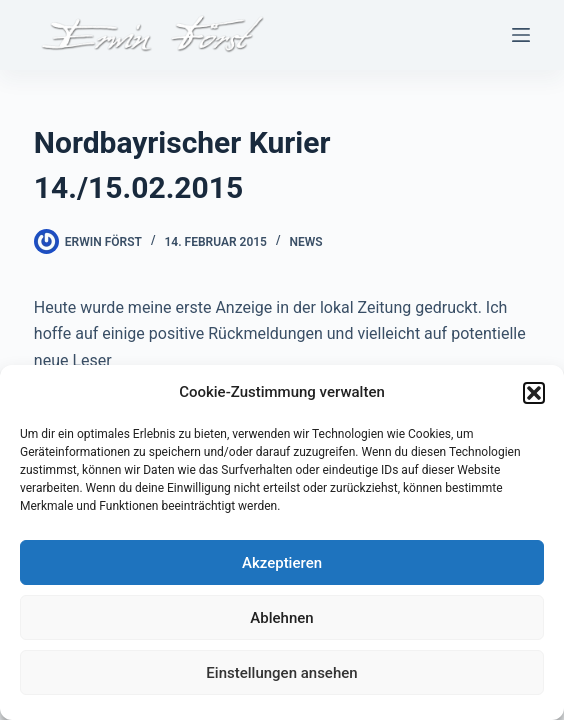 The height and width of the screenshot is (720, 564). What do you see at coordinates (534, 393) in the screenshot?
I see `[button]` at bounding box center [534, 393].